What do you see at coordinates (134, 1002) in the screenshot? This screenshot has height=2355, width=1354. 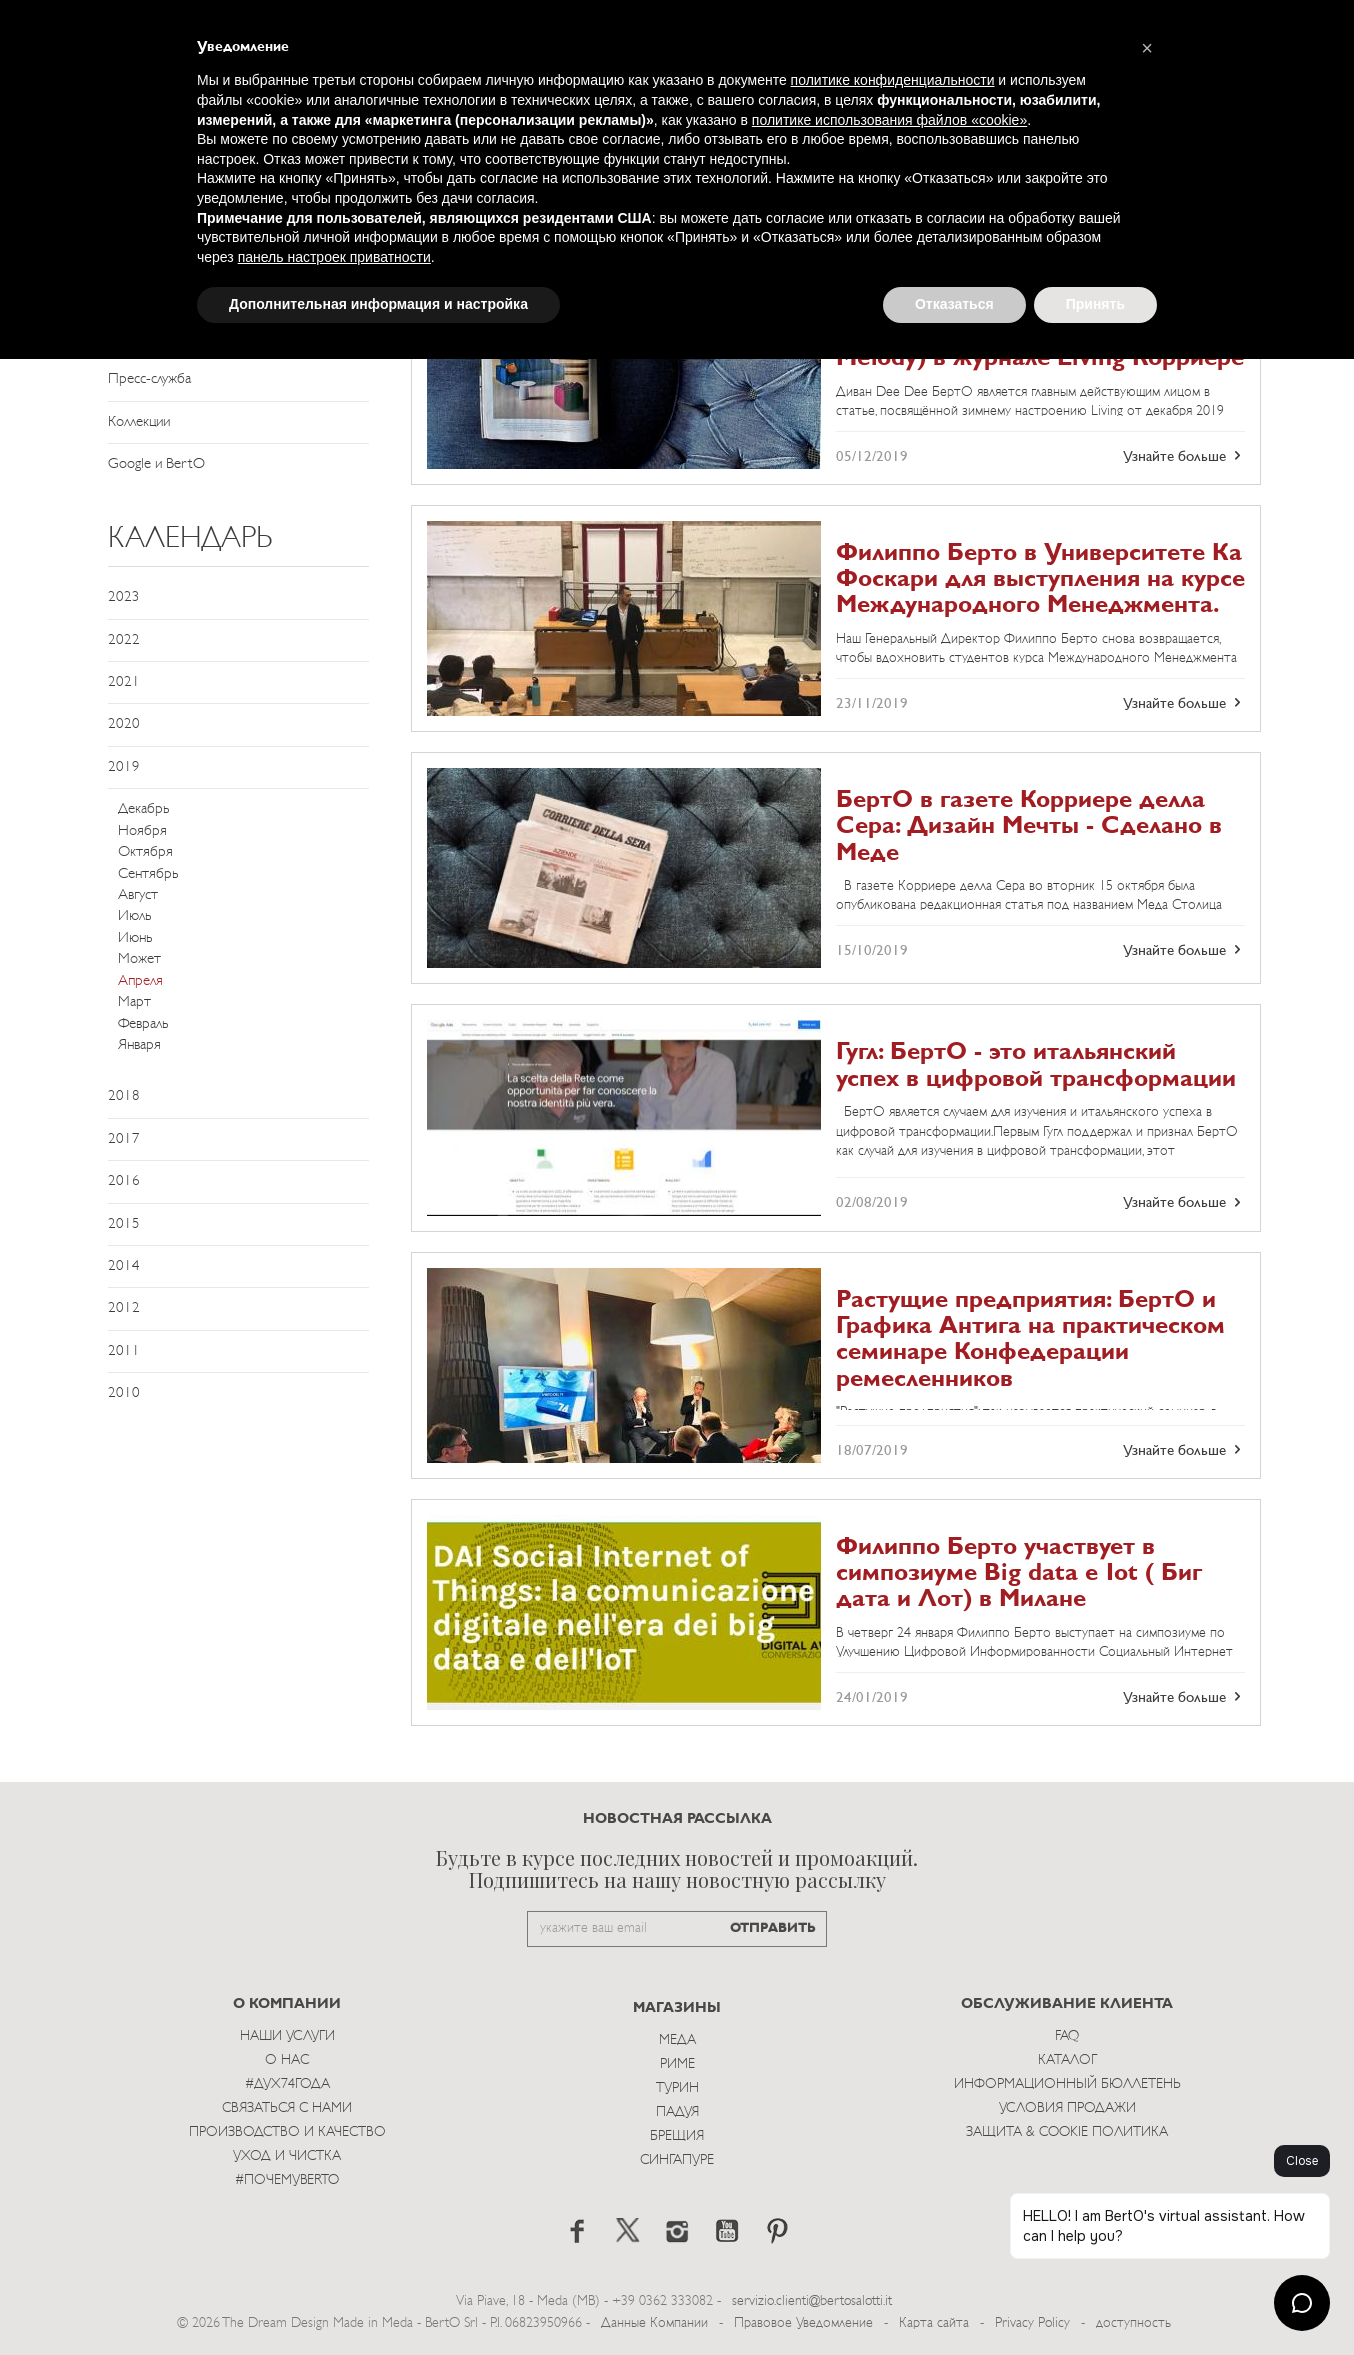 I see `Март` at bounding box center [134, 1002].